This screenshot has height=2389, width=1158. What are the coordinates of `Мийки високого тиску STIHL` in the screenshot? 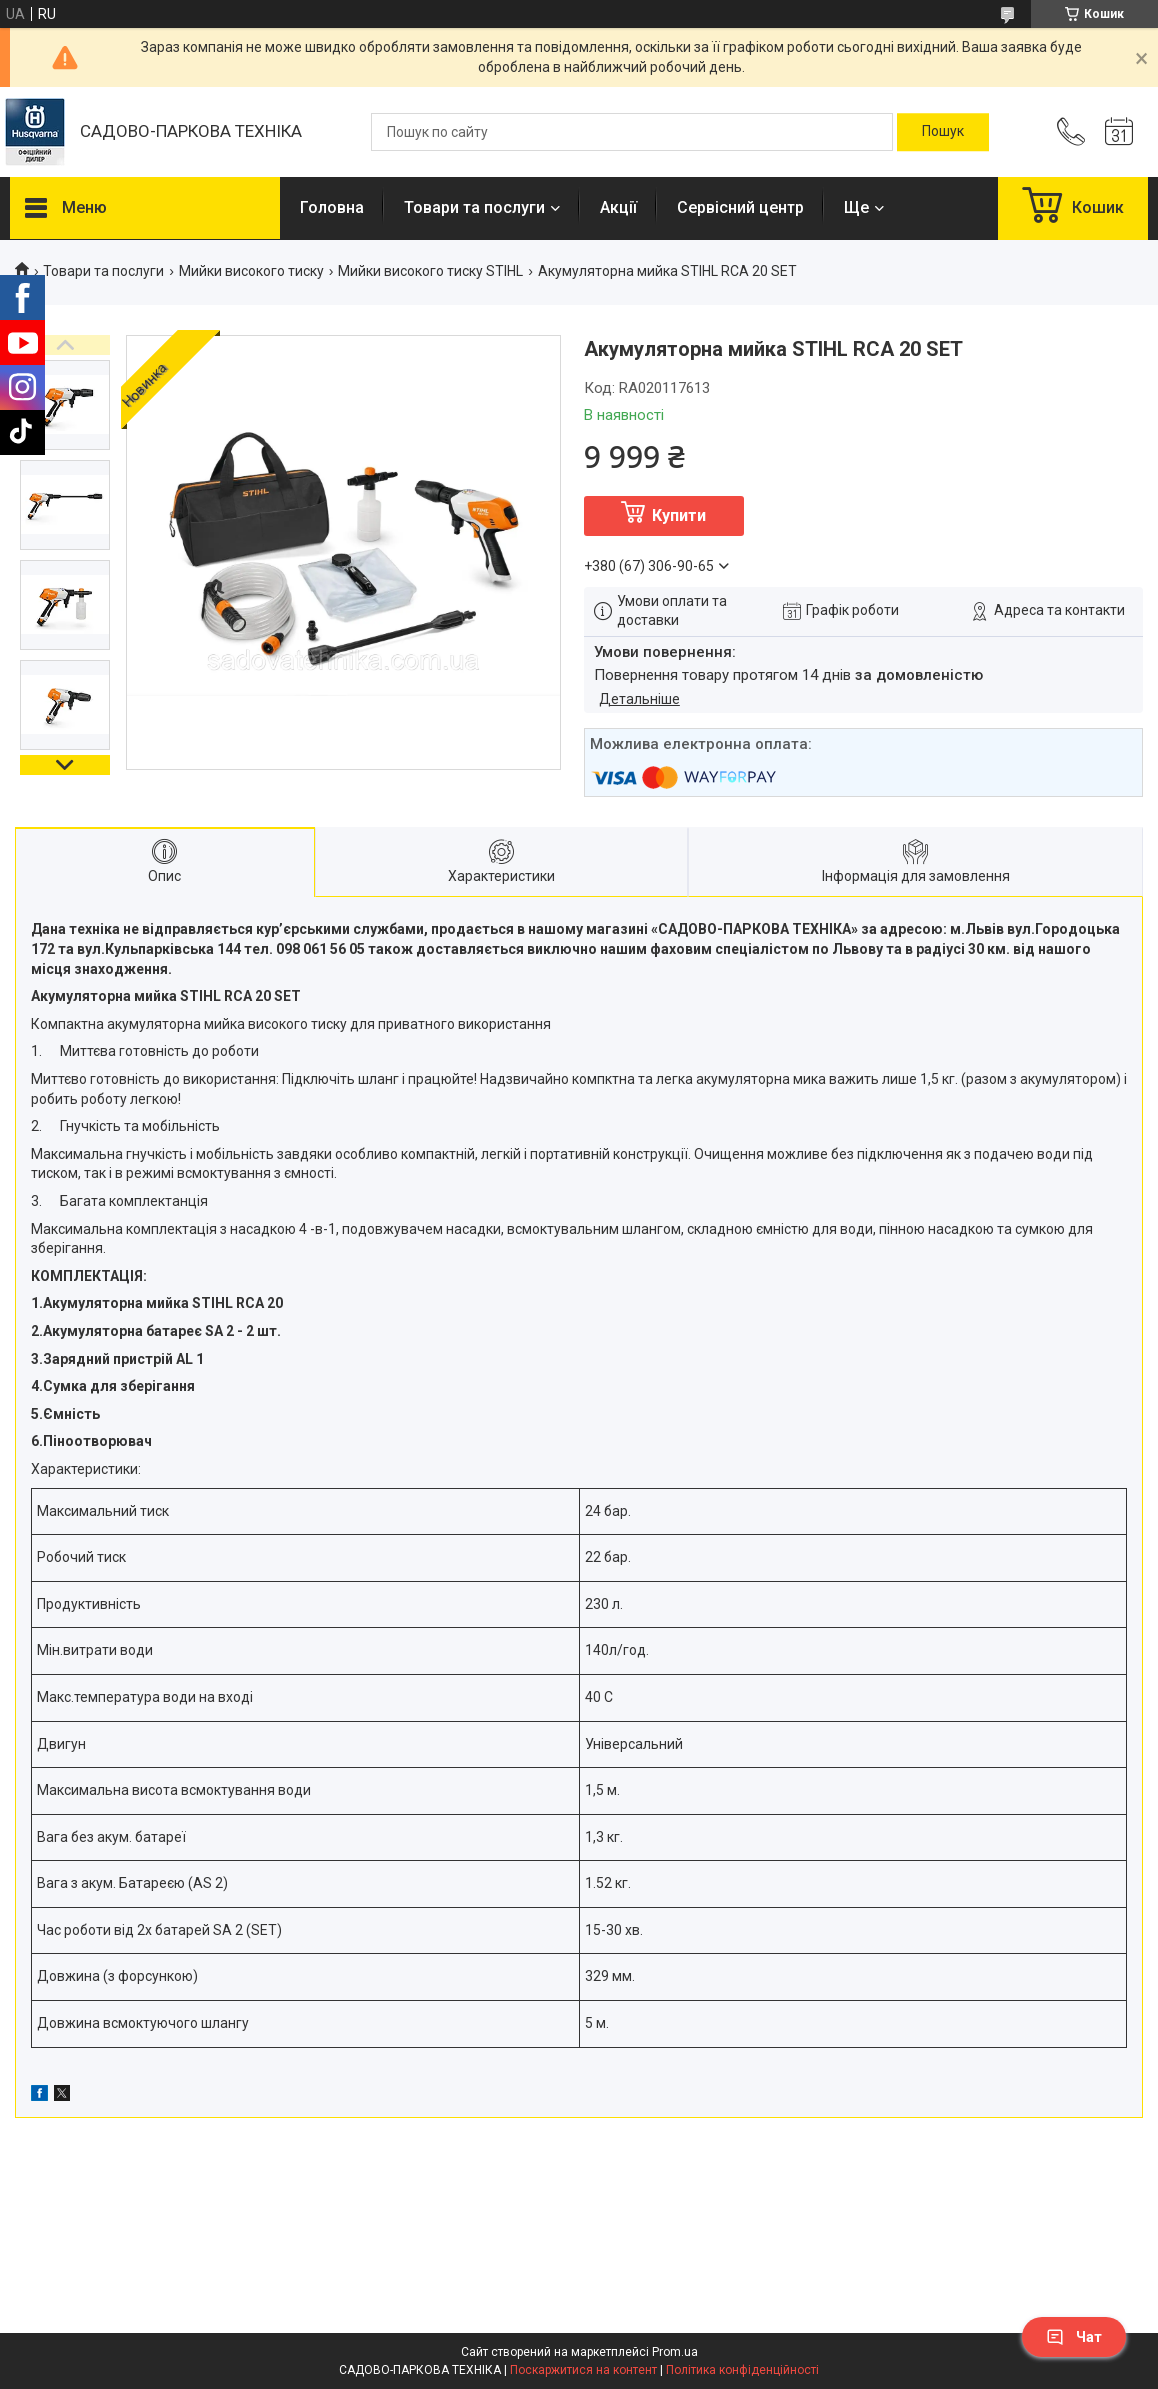 It's located at (430, 271).